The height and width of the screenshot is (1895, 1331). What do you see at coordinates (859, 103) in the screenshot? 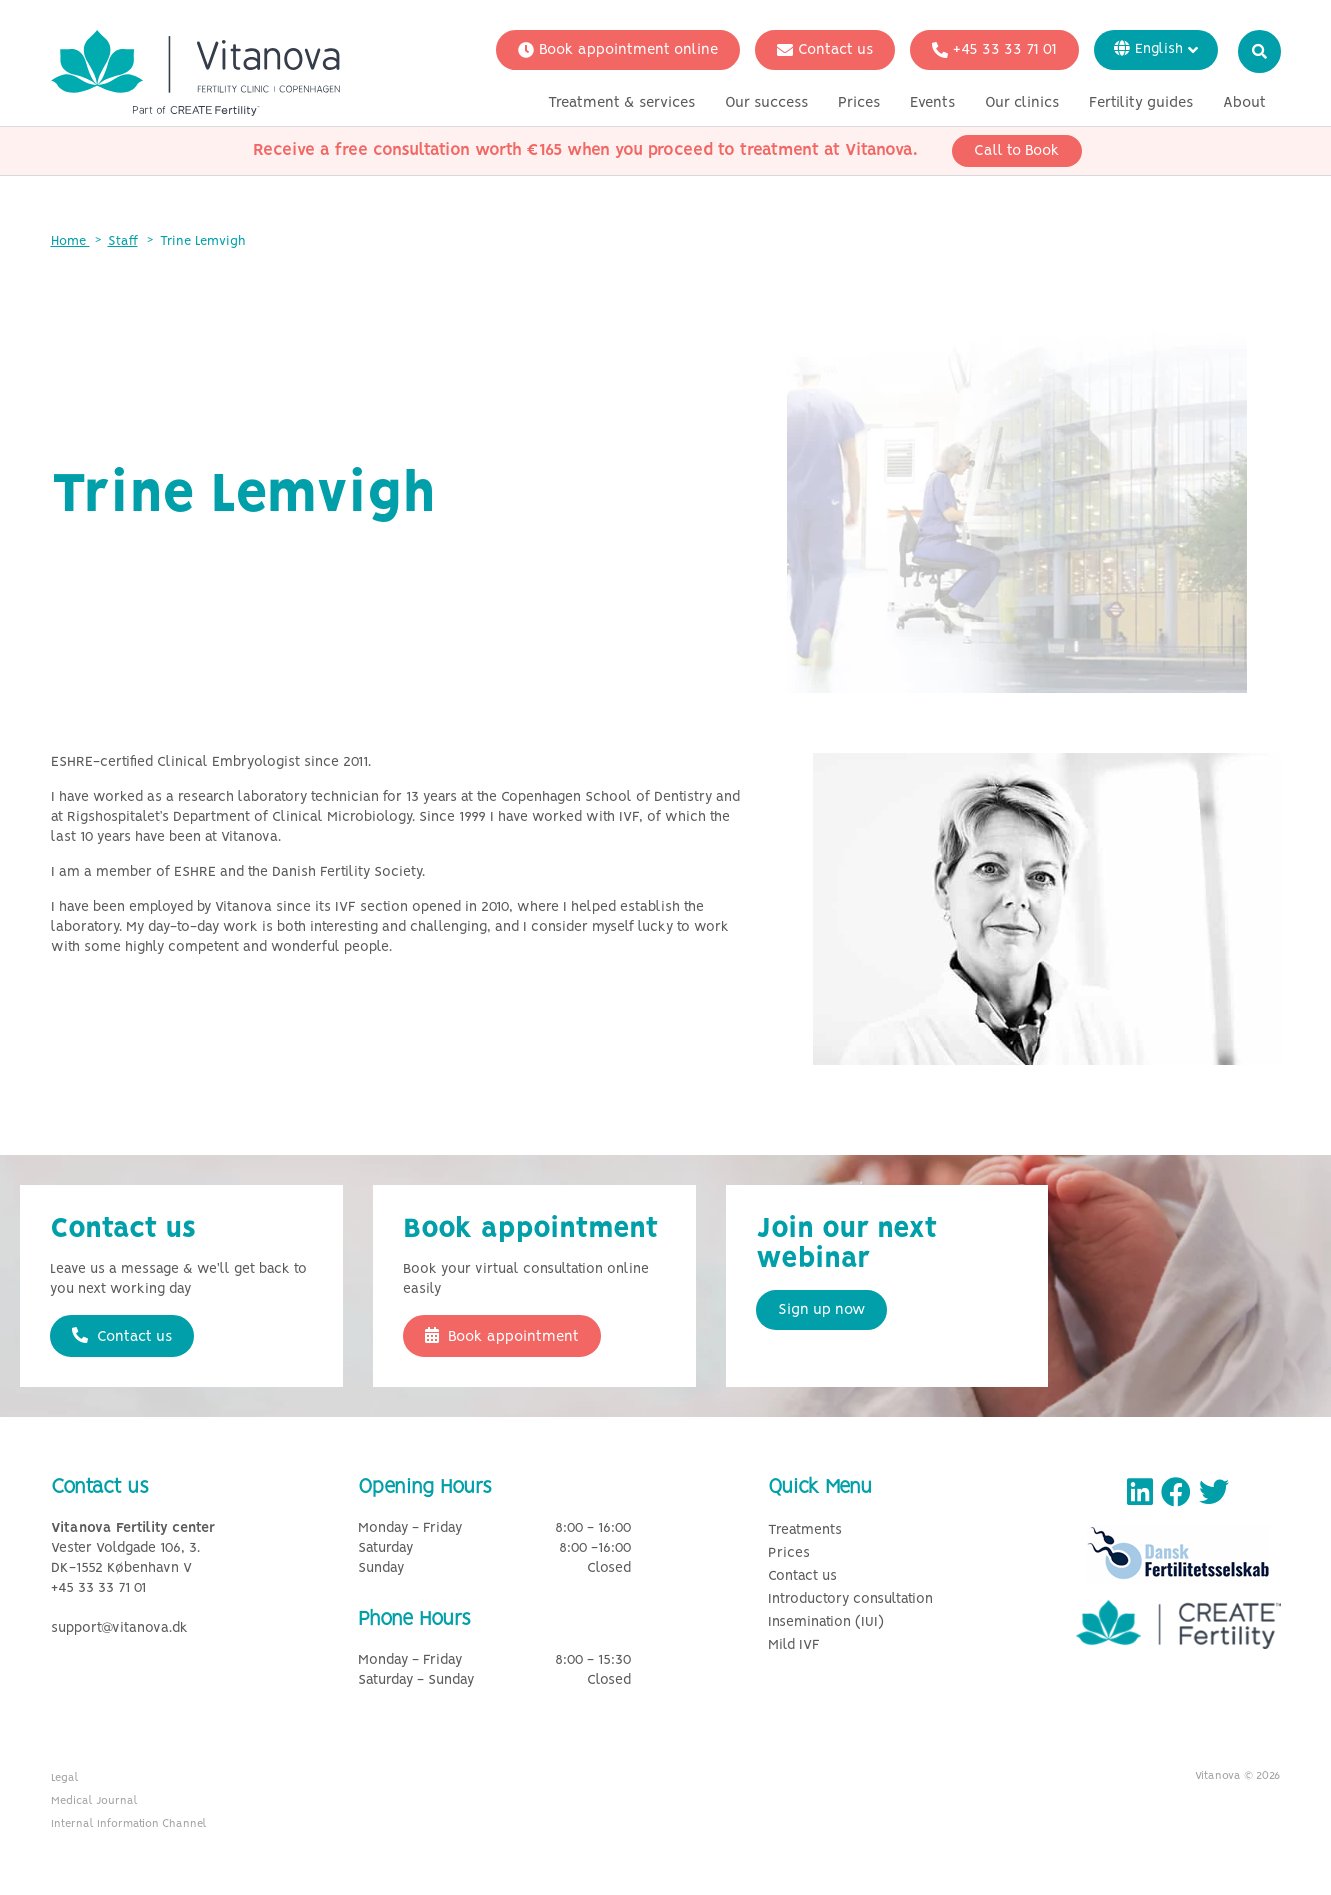
I see `Prices` at bounding box center [859, 103].